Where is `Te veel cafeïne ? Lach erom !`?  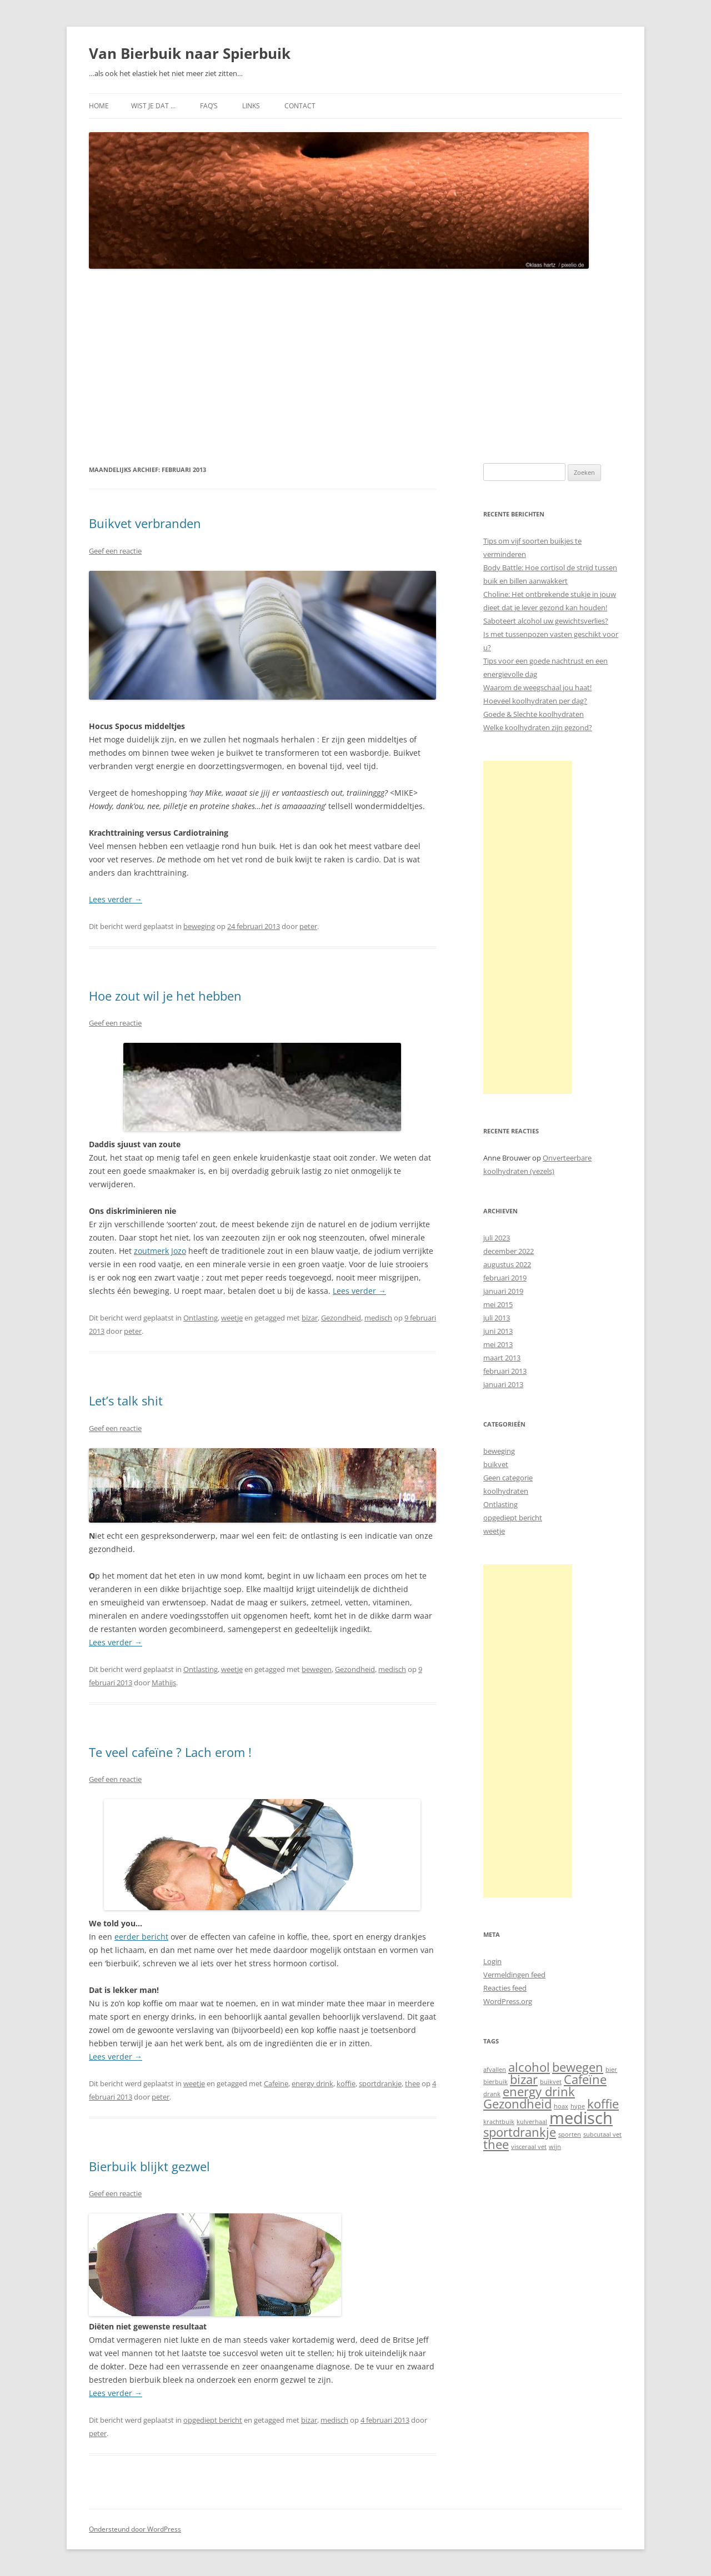 Te veel cafeïne ? Lach erom ! is located at coordinates (170, 1752).